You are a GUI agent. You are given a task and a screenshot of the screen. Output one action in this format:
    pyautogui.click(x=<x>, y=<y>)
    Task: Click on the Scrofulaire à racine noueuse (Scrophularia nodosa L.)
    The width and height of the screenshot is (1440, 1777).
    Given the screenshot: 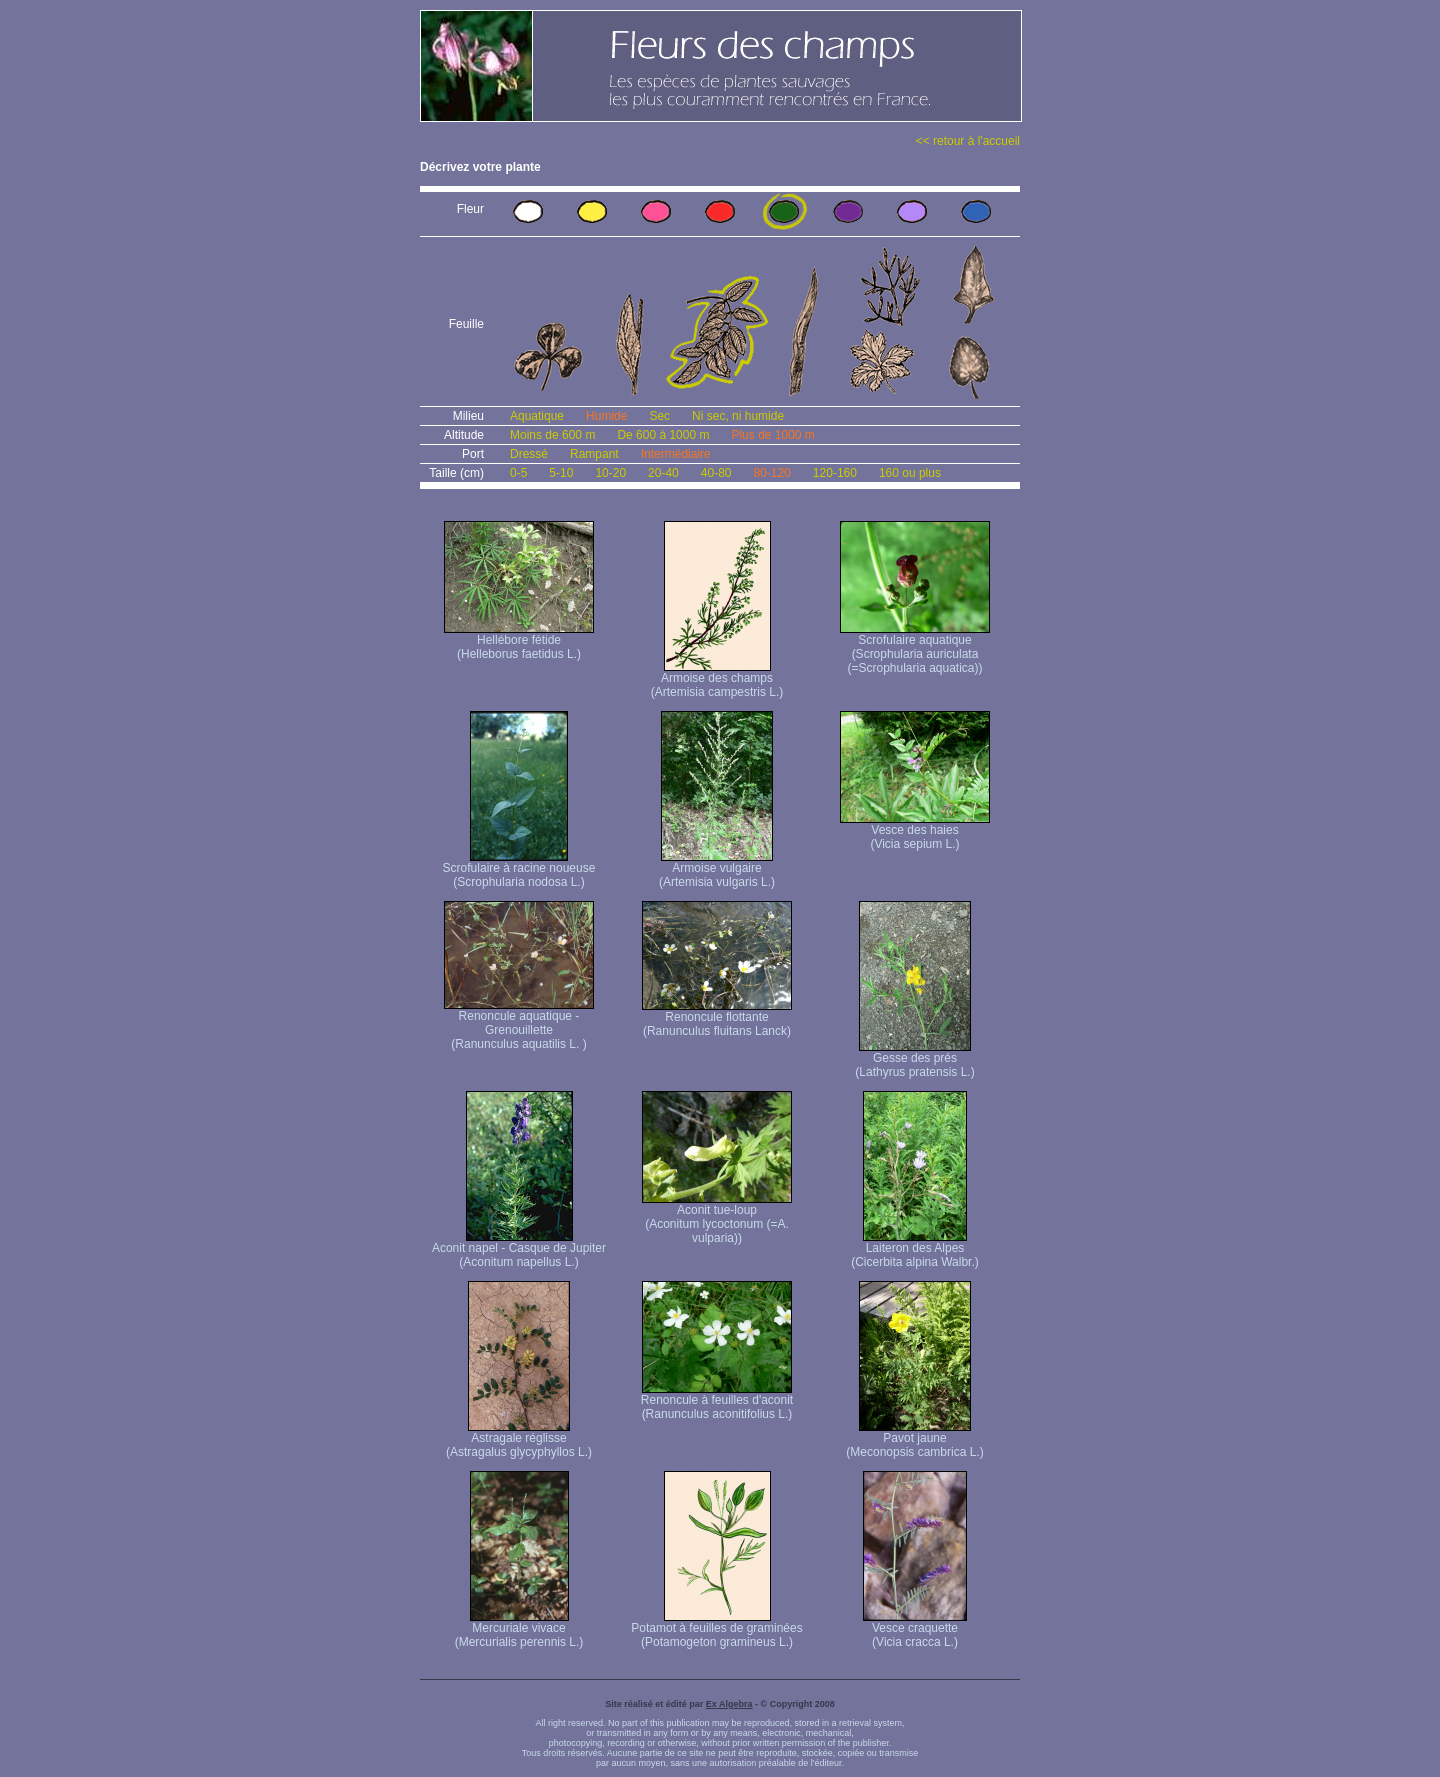 What is the action you would take?
    pyautogui.click(x=519, y=869)
    